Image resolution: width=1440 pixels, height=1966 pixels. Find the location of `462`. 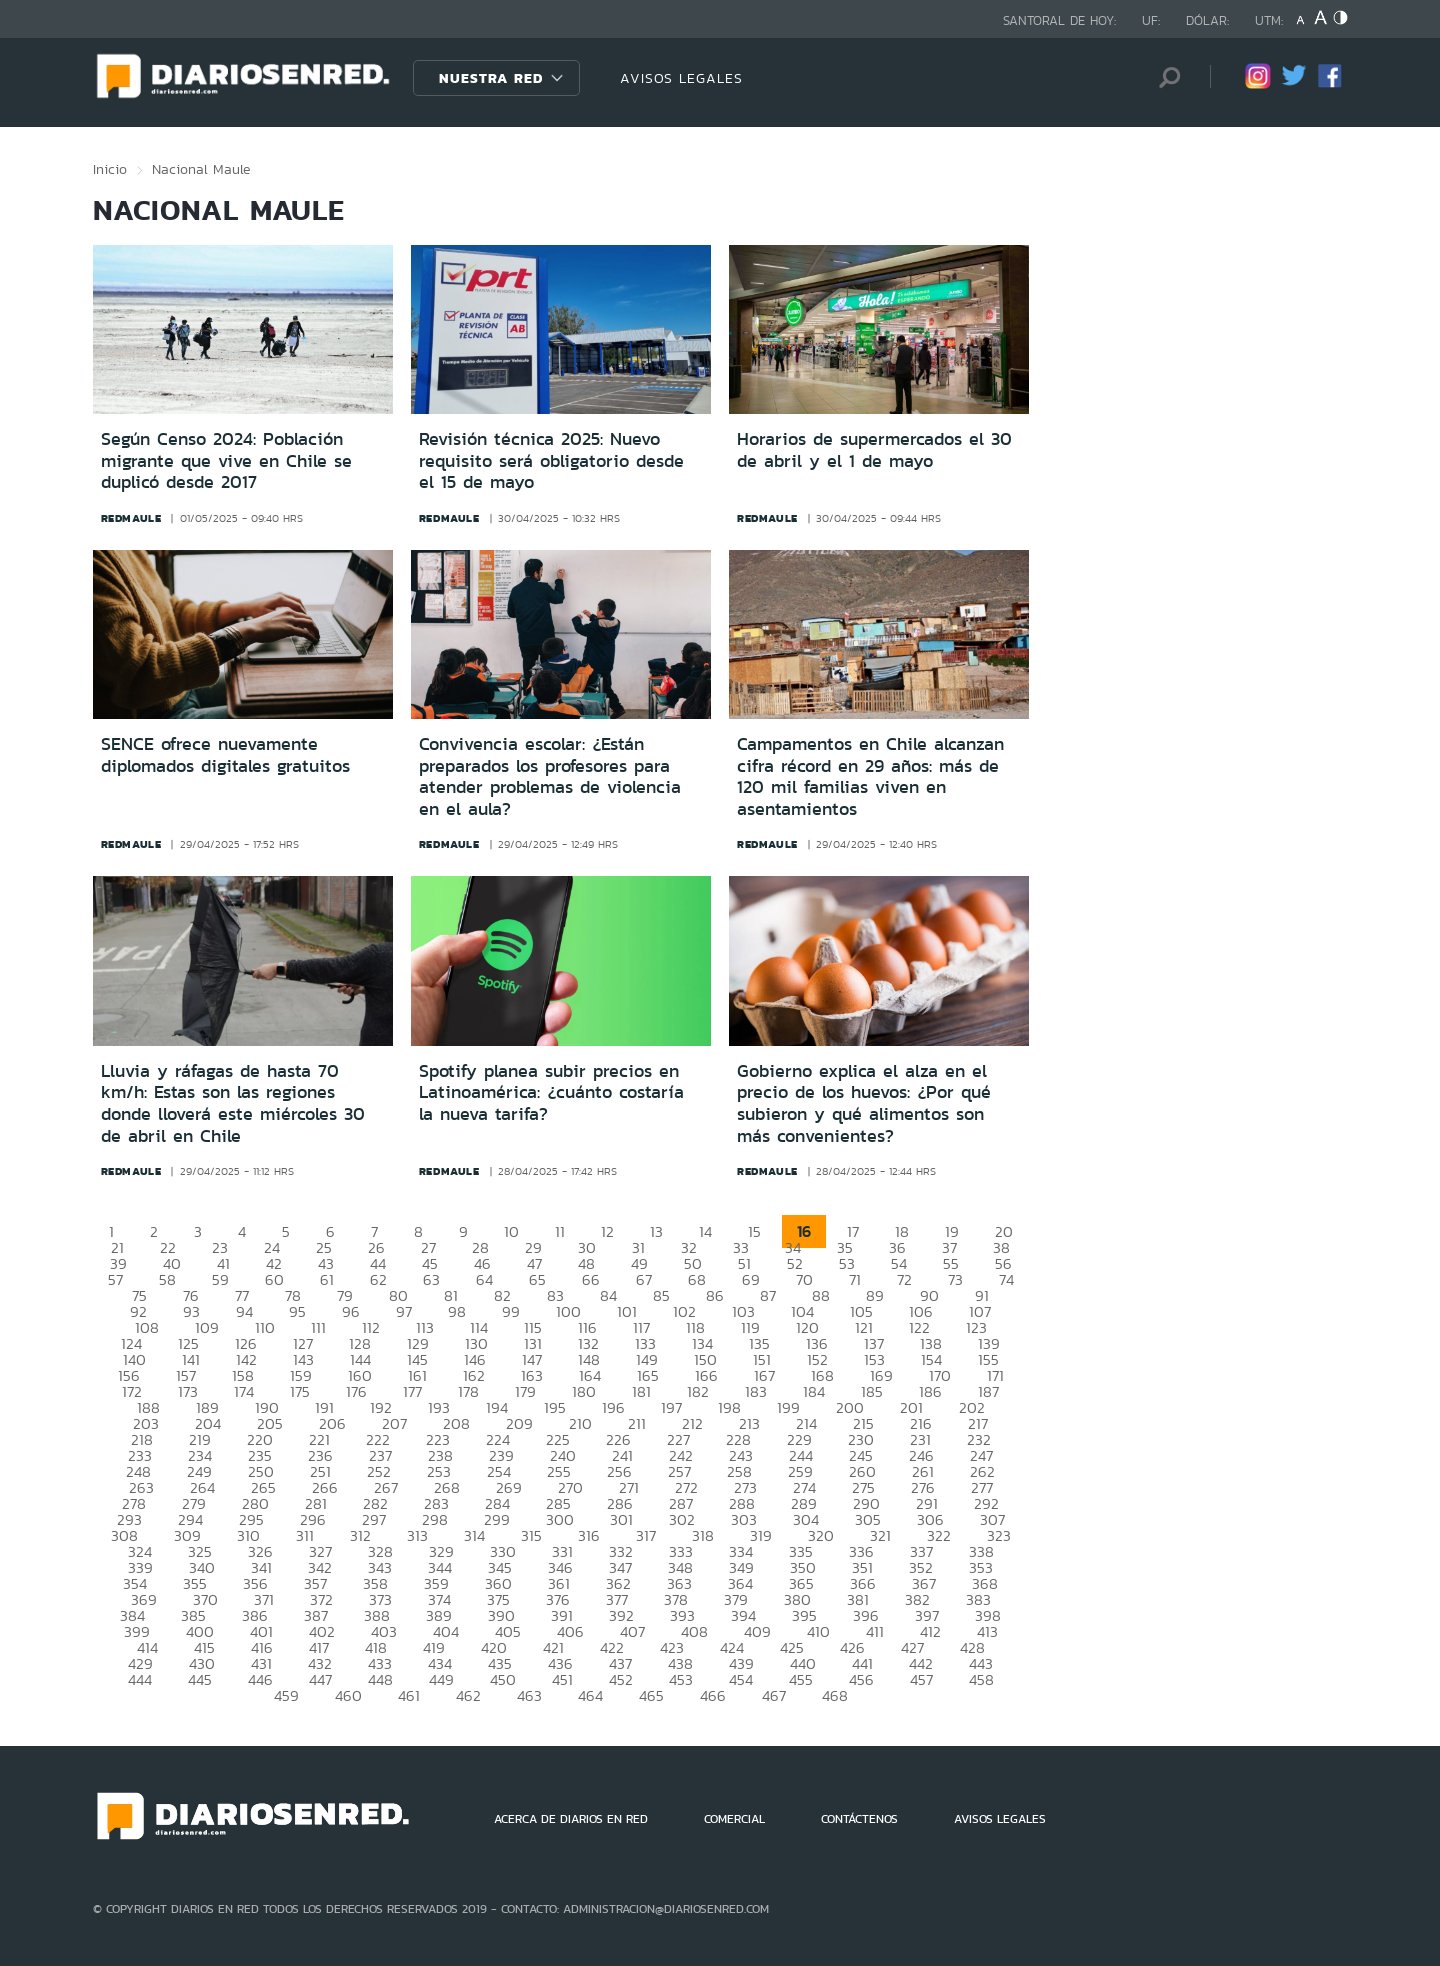

462 is located at coordinates (468, 1695).